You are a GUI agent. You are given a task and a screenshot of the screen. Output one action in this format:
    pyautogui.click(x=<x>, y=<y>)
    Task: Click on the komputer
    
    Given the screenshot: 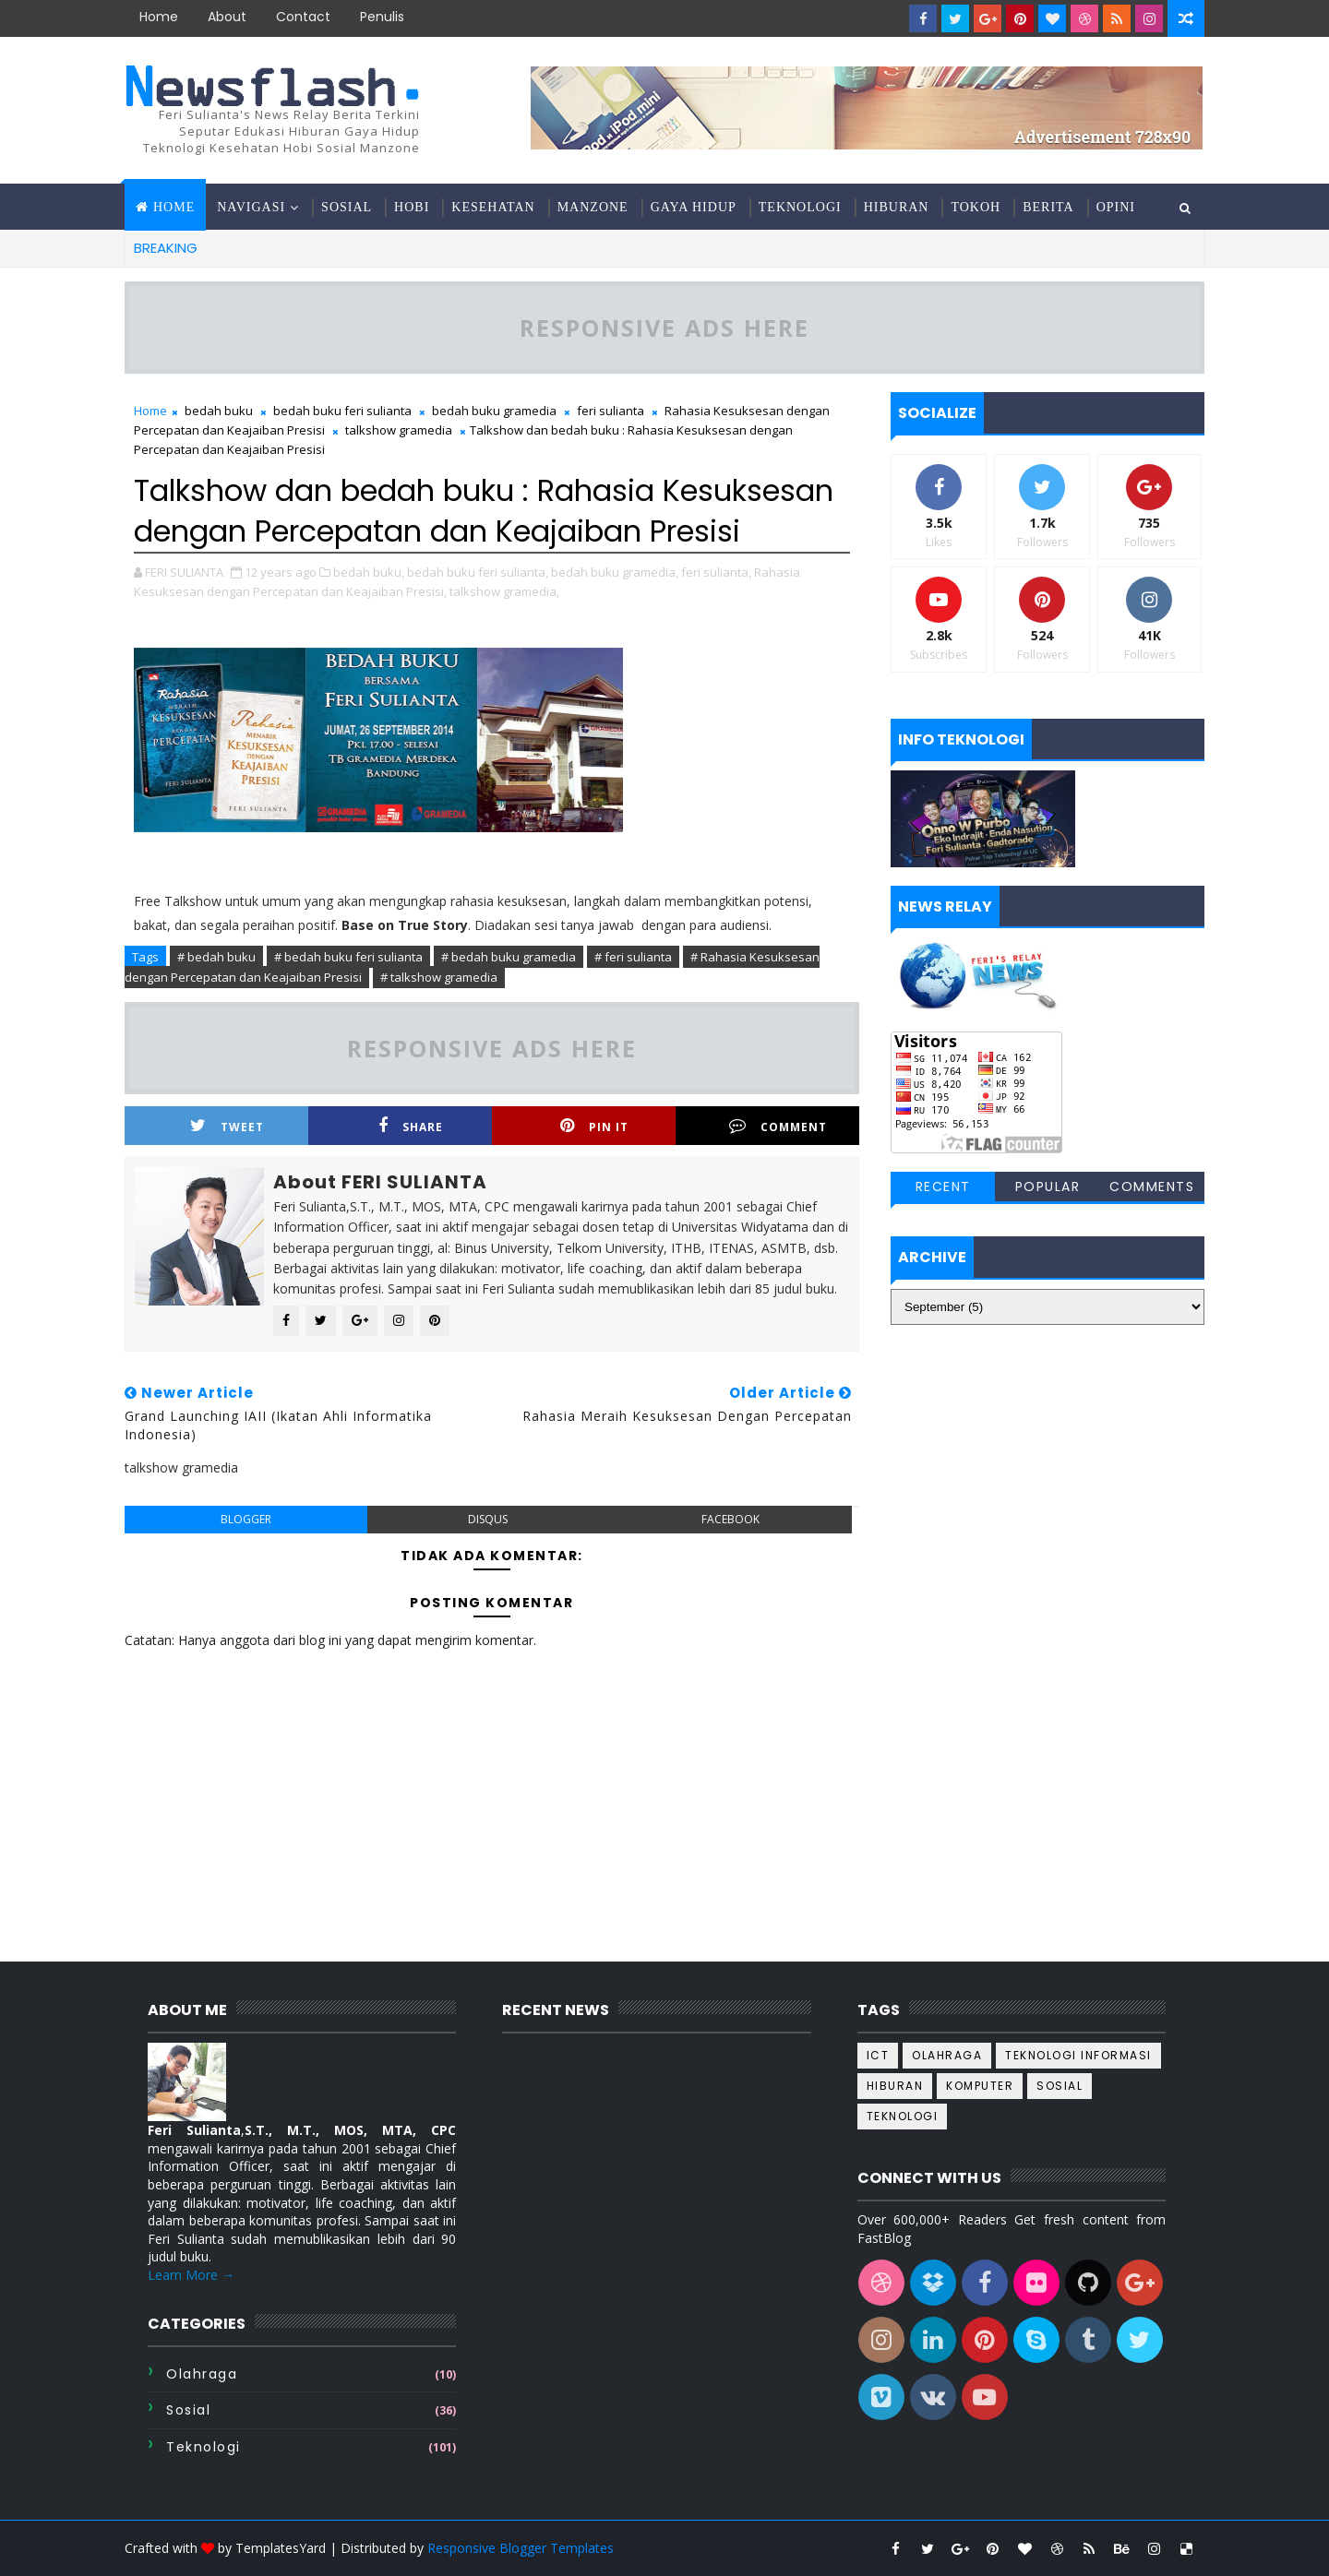 What is the action you would take?
    pyautogui.click(x=979, y=2085)
    